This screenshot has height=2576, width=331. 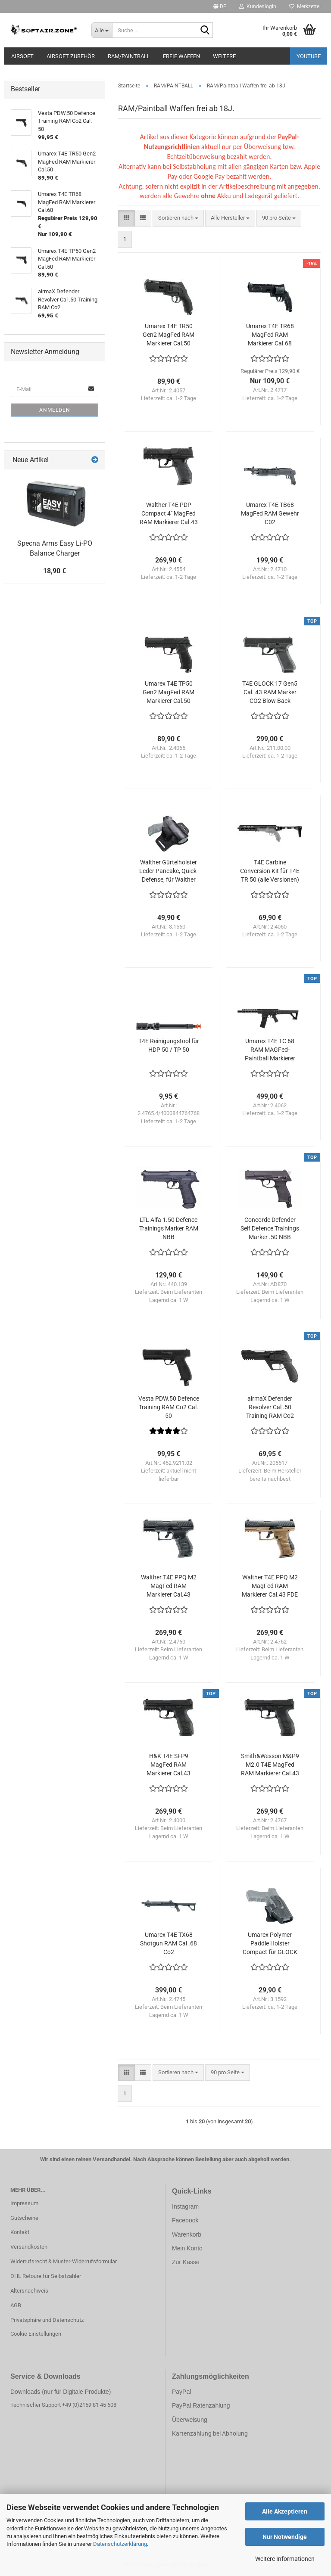 I want to click on Kontakt, so click(x=19, y=2232).